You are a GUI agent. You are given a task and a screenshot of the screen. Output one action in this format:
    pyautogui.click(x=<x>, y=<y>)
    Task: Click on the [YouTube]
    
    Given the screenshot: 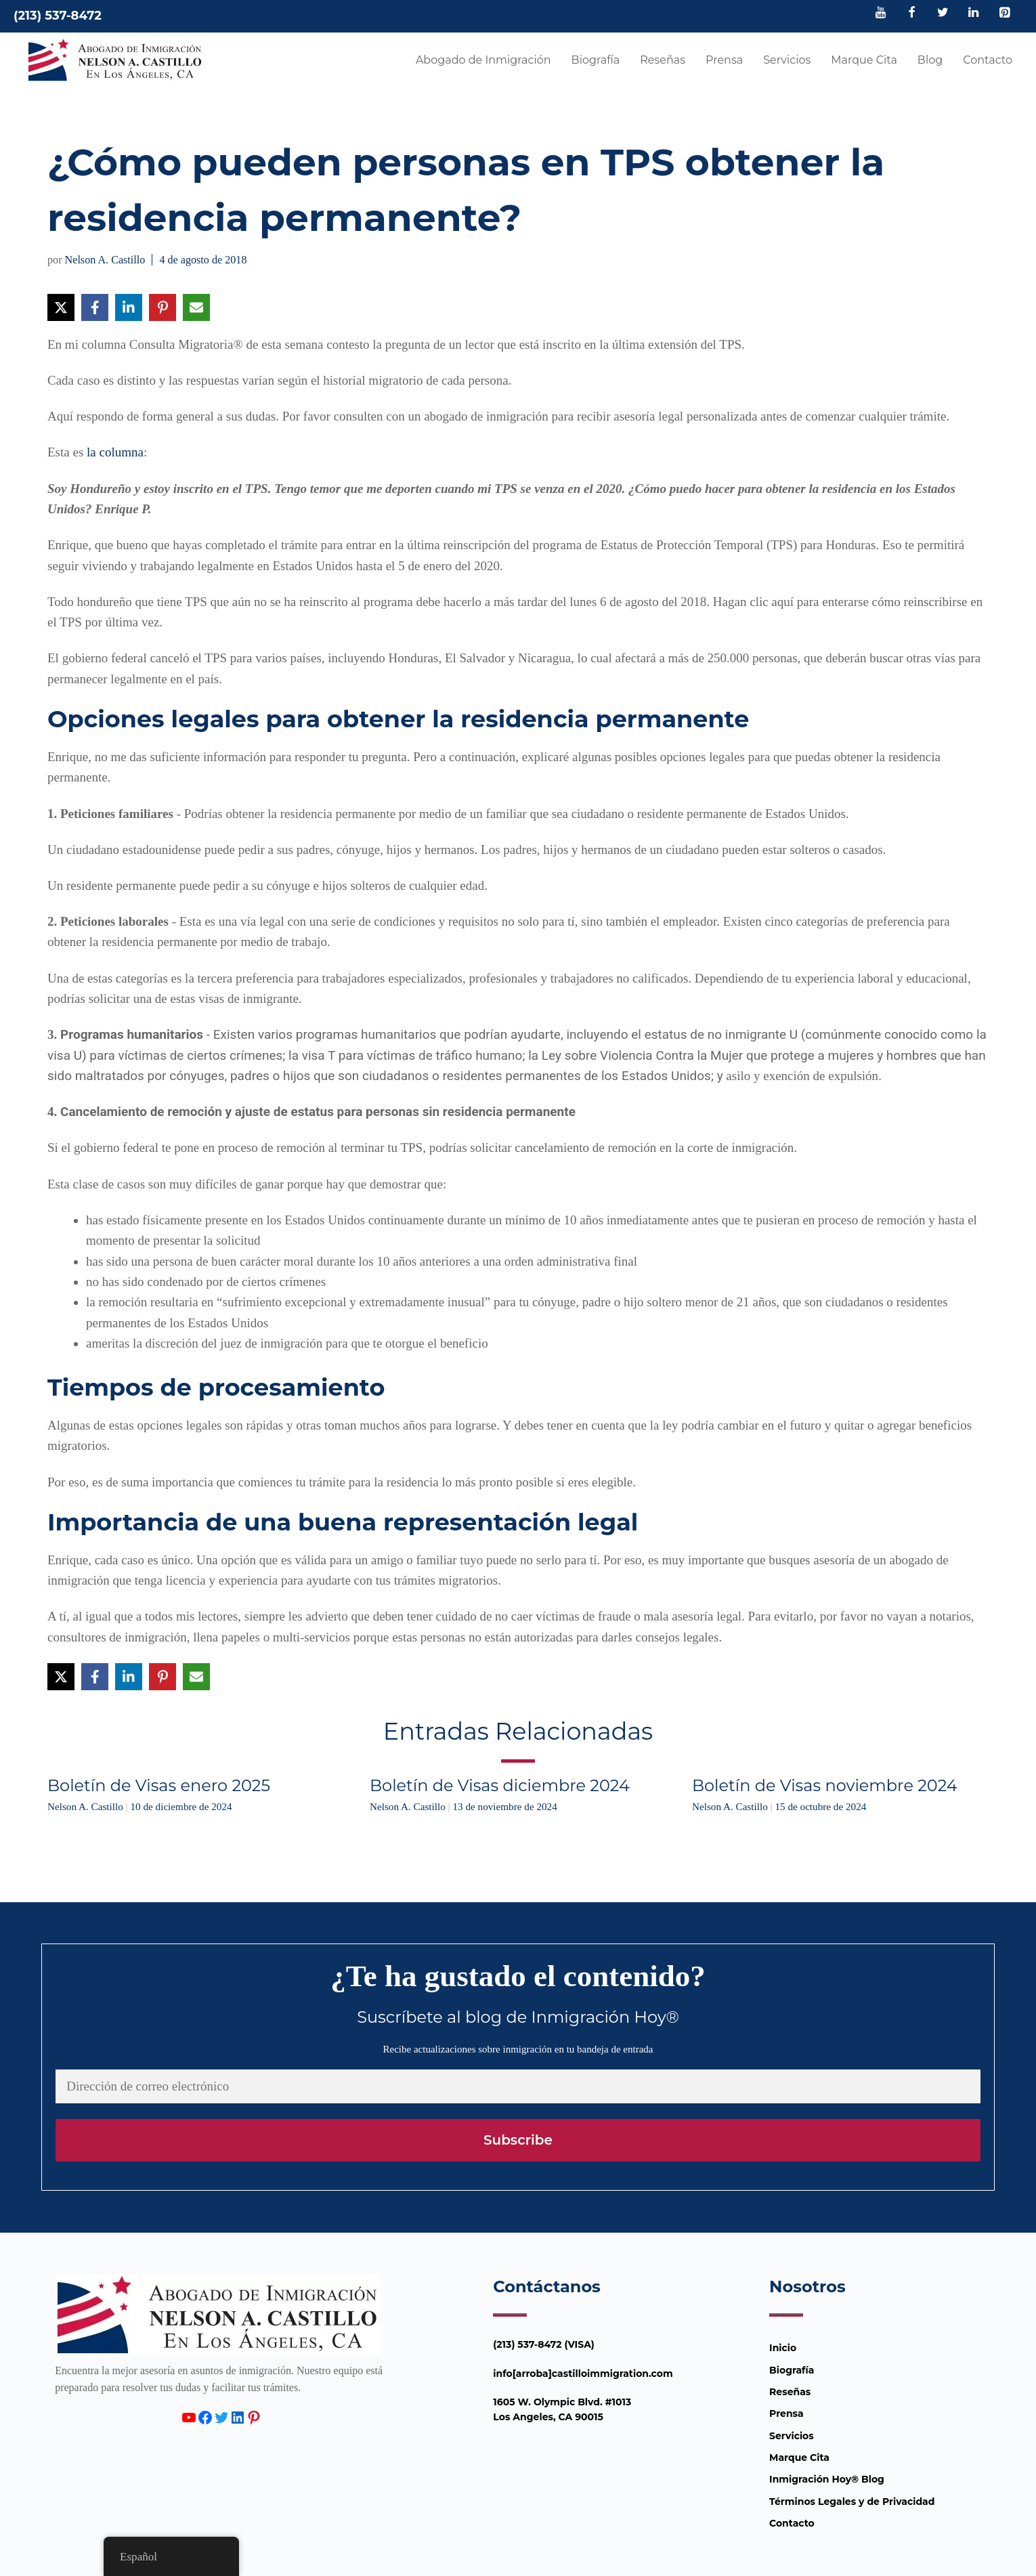 What is the action you would take?
    pyautogui.click(x=881, y=13)
    